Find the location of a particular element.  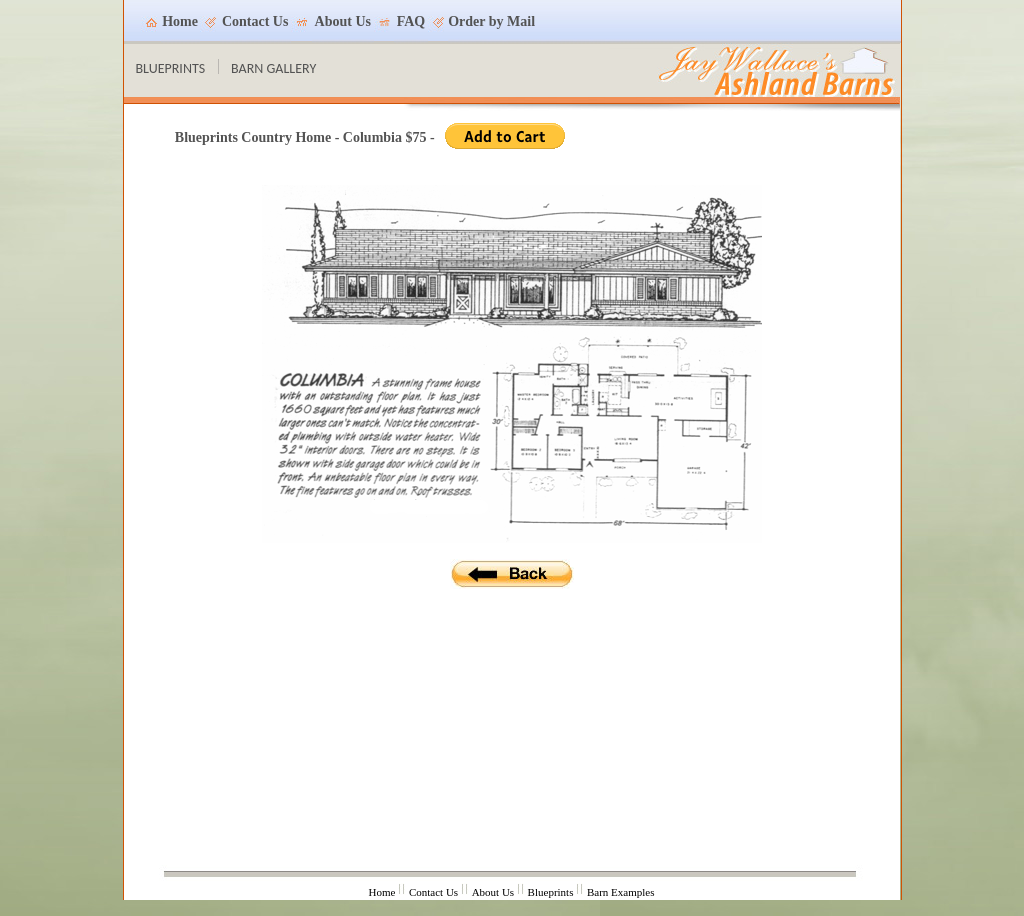

Order by Mail is located at coordinates (491, 21).